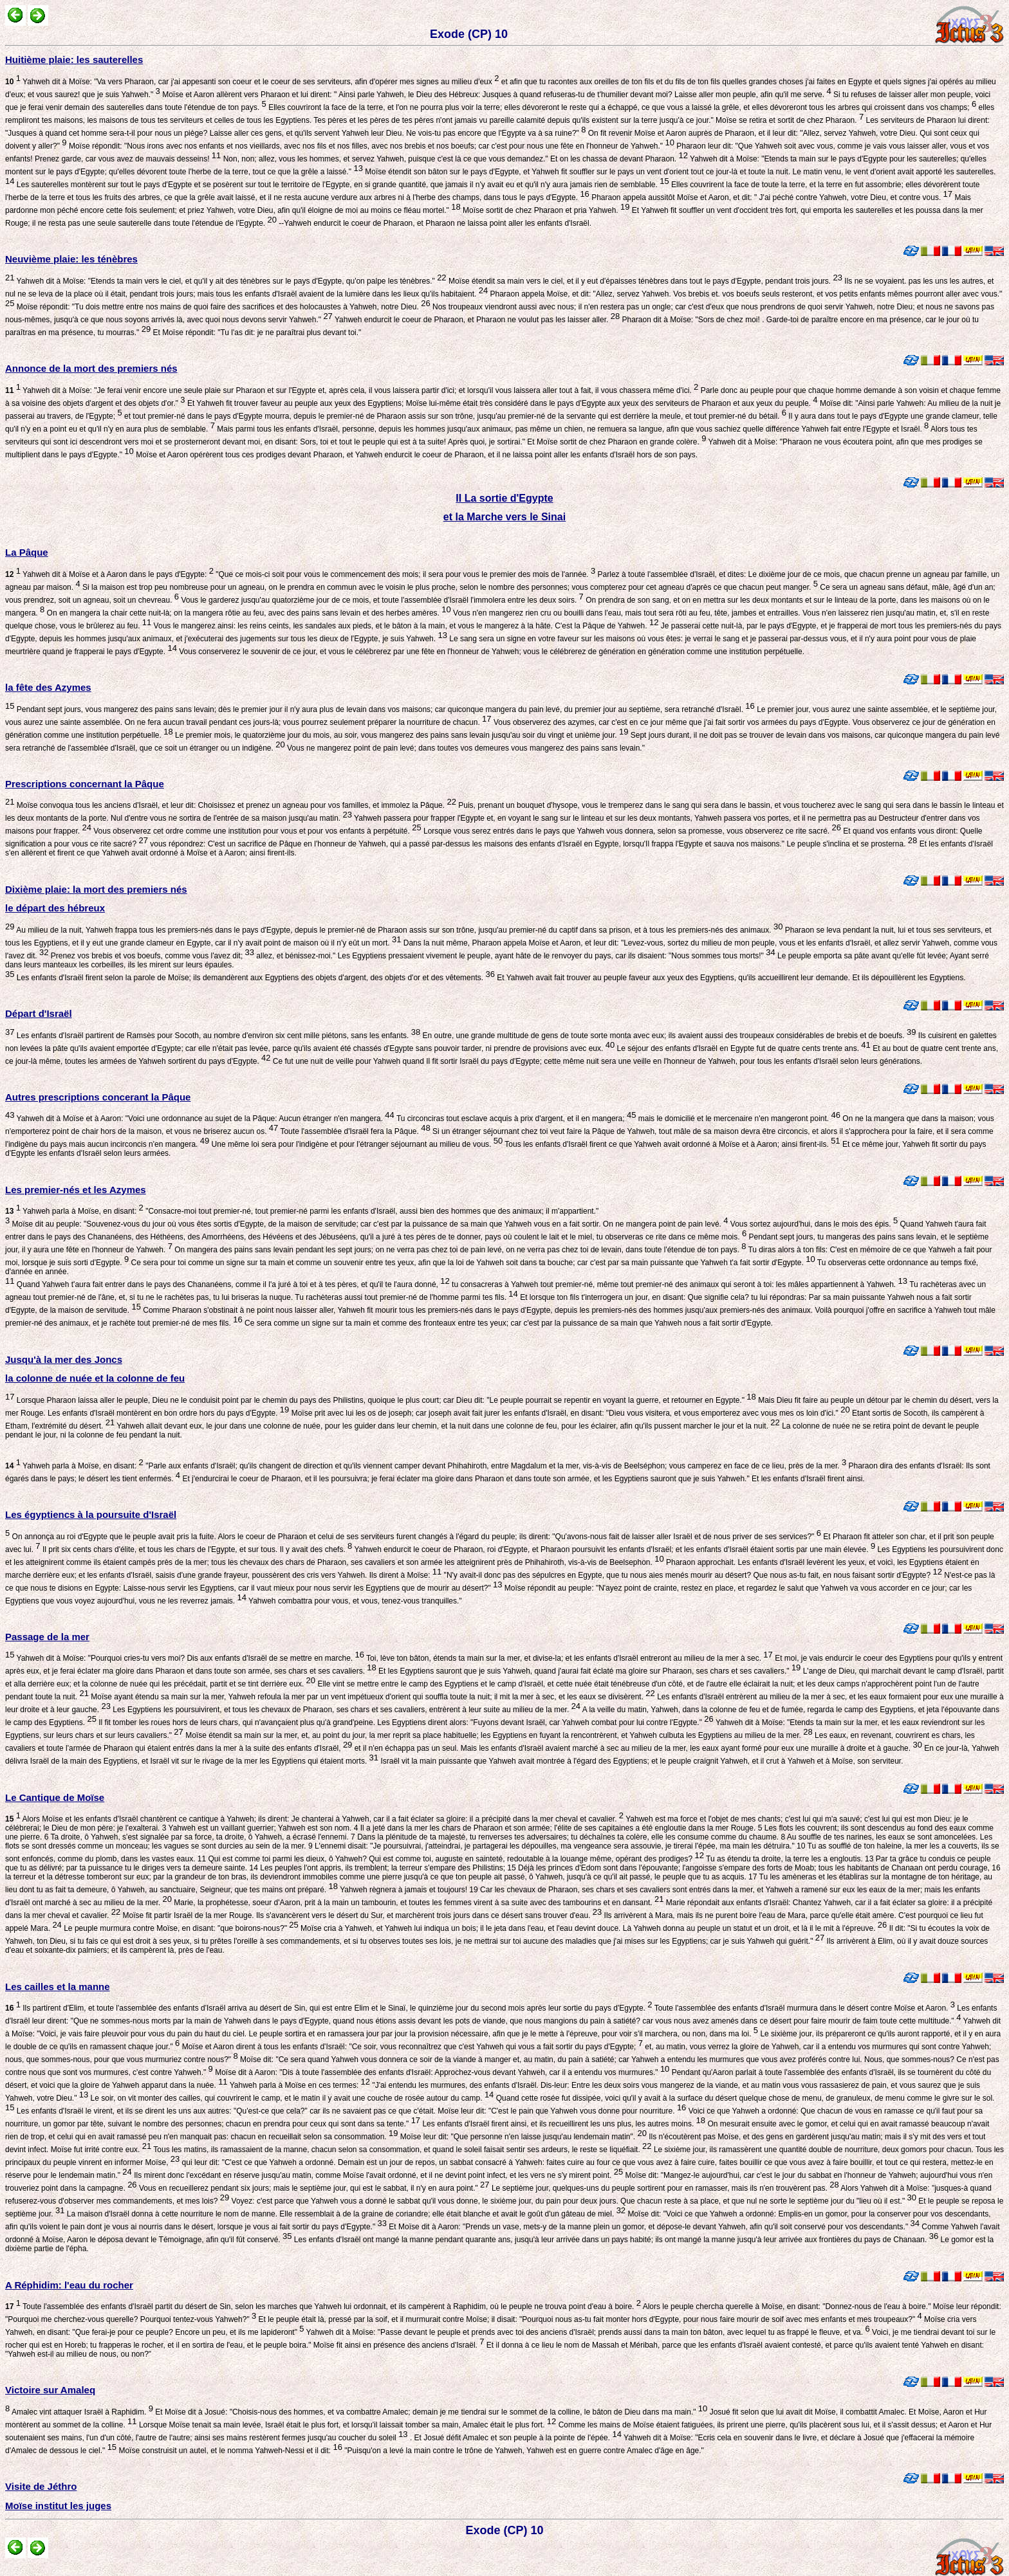 The image size is (1009, 2576). Describe the element at coordinates (74, 1211) in the screenshot. I see `Yahweh parla à Moïse, en disant:` at that location.